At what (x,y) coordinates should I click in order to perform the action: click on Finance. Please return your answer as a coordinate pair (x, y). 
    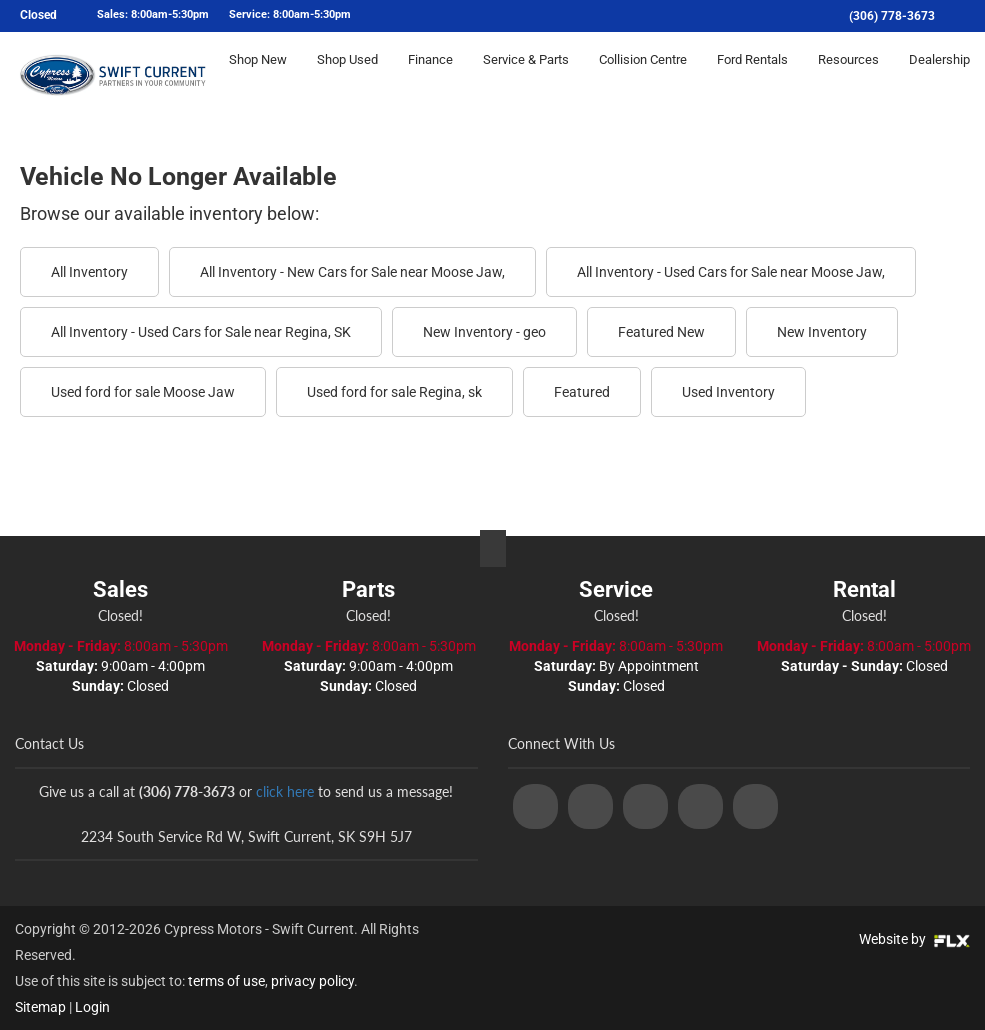
    Looking at the image, I should click on (430, 76).